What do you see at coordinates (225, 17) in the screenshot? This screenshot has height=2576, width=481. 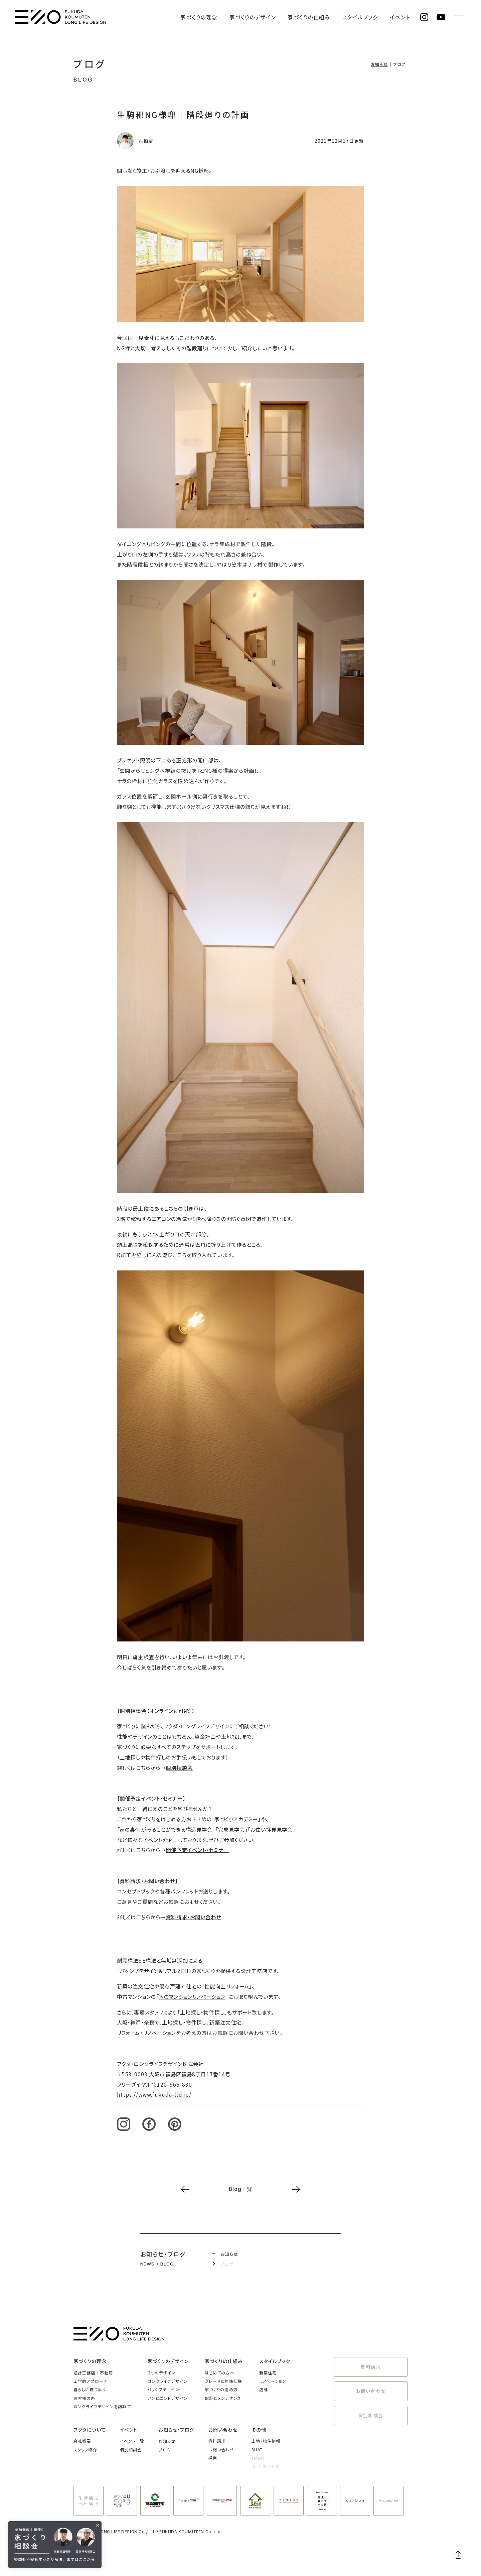 I see `家づくりの理念` at bounding box center [225, 17].